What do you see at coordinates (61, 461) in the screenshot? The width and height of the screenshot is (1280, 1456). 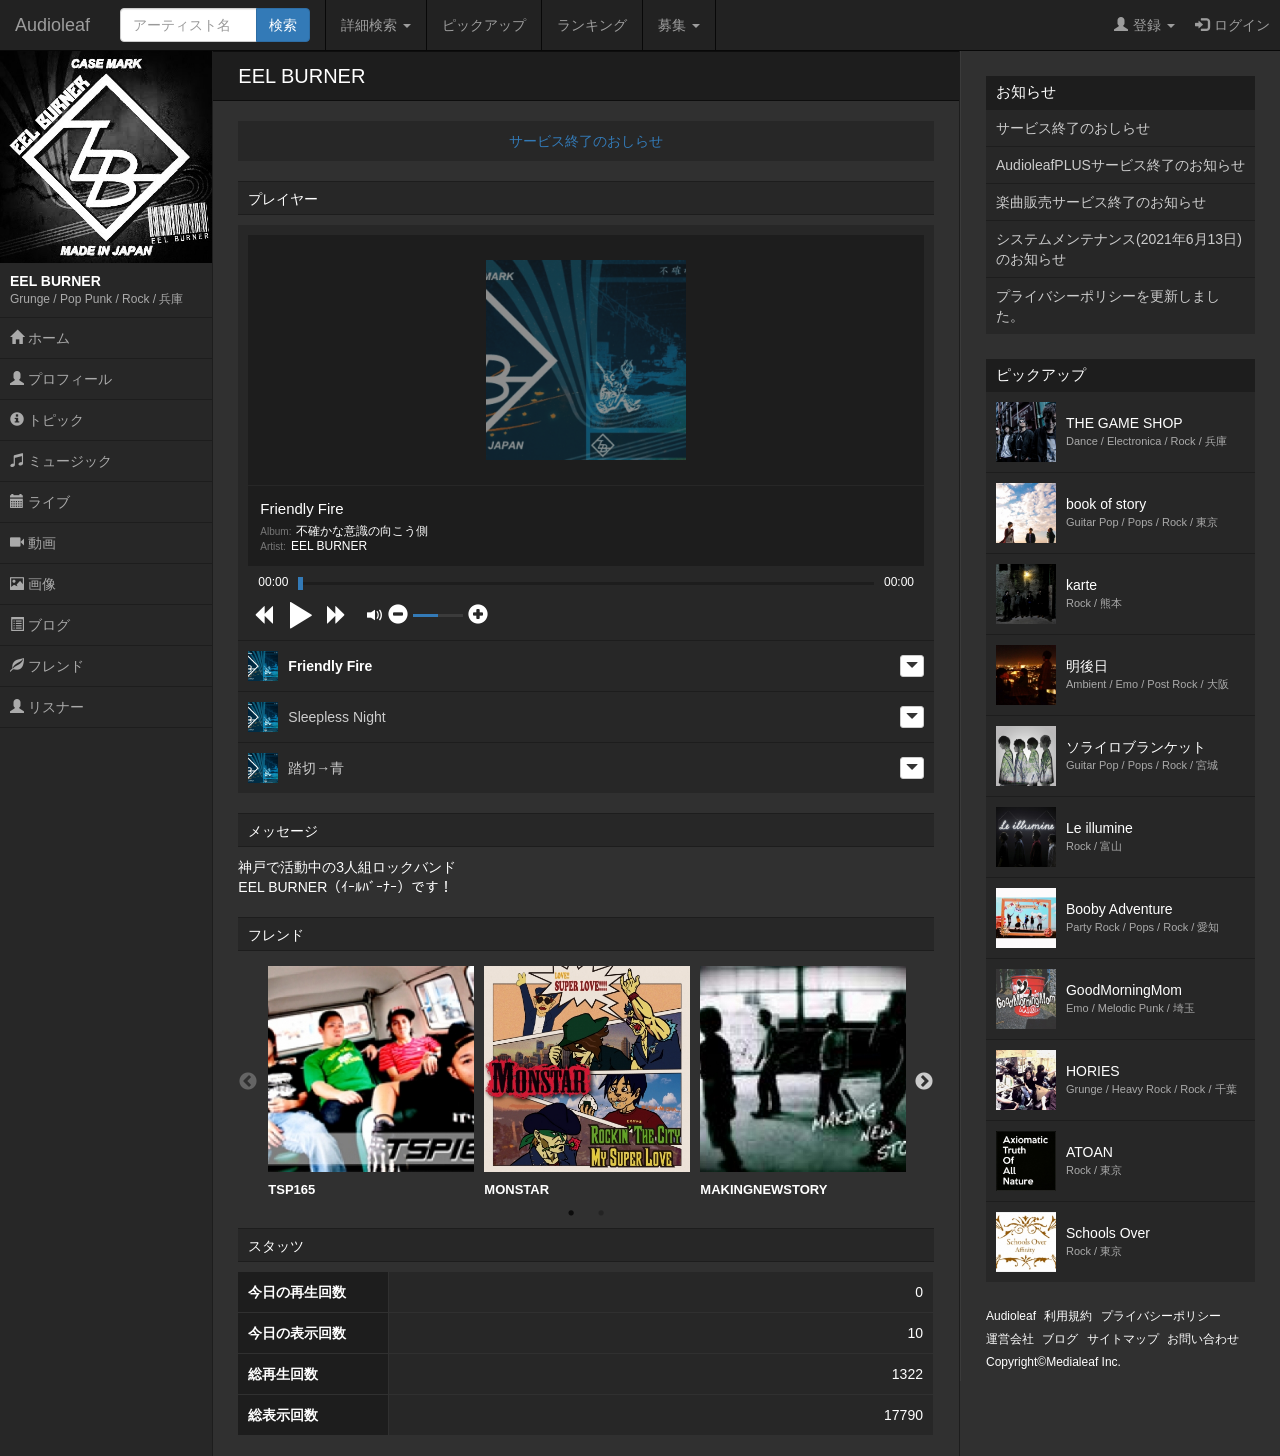 I see `ミュージック` at bounding box center [61, 461].